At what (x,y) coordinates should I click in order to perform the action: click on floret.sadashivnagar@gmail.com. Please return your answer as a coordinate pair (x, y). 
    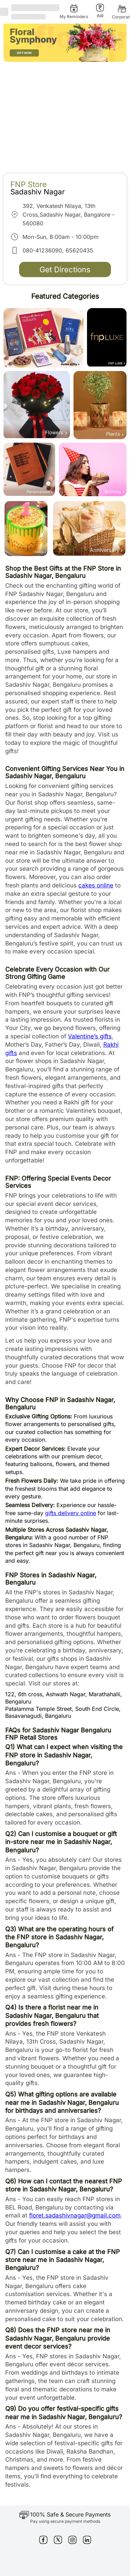
    Looking at the image, I should click on (75, 2215).